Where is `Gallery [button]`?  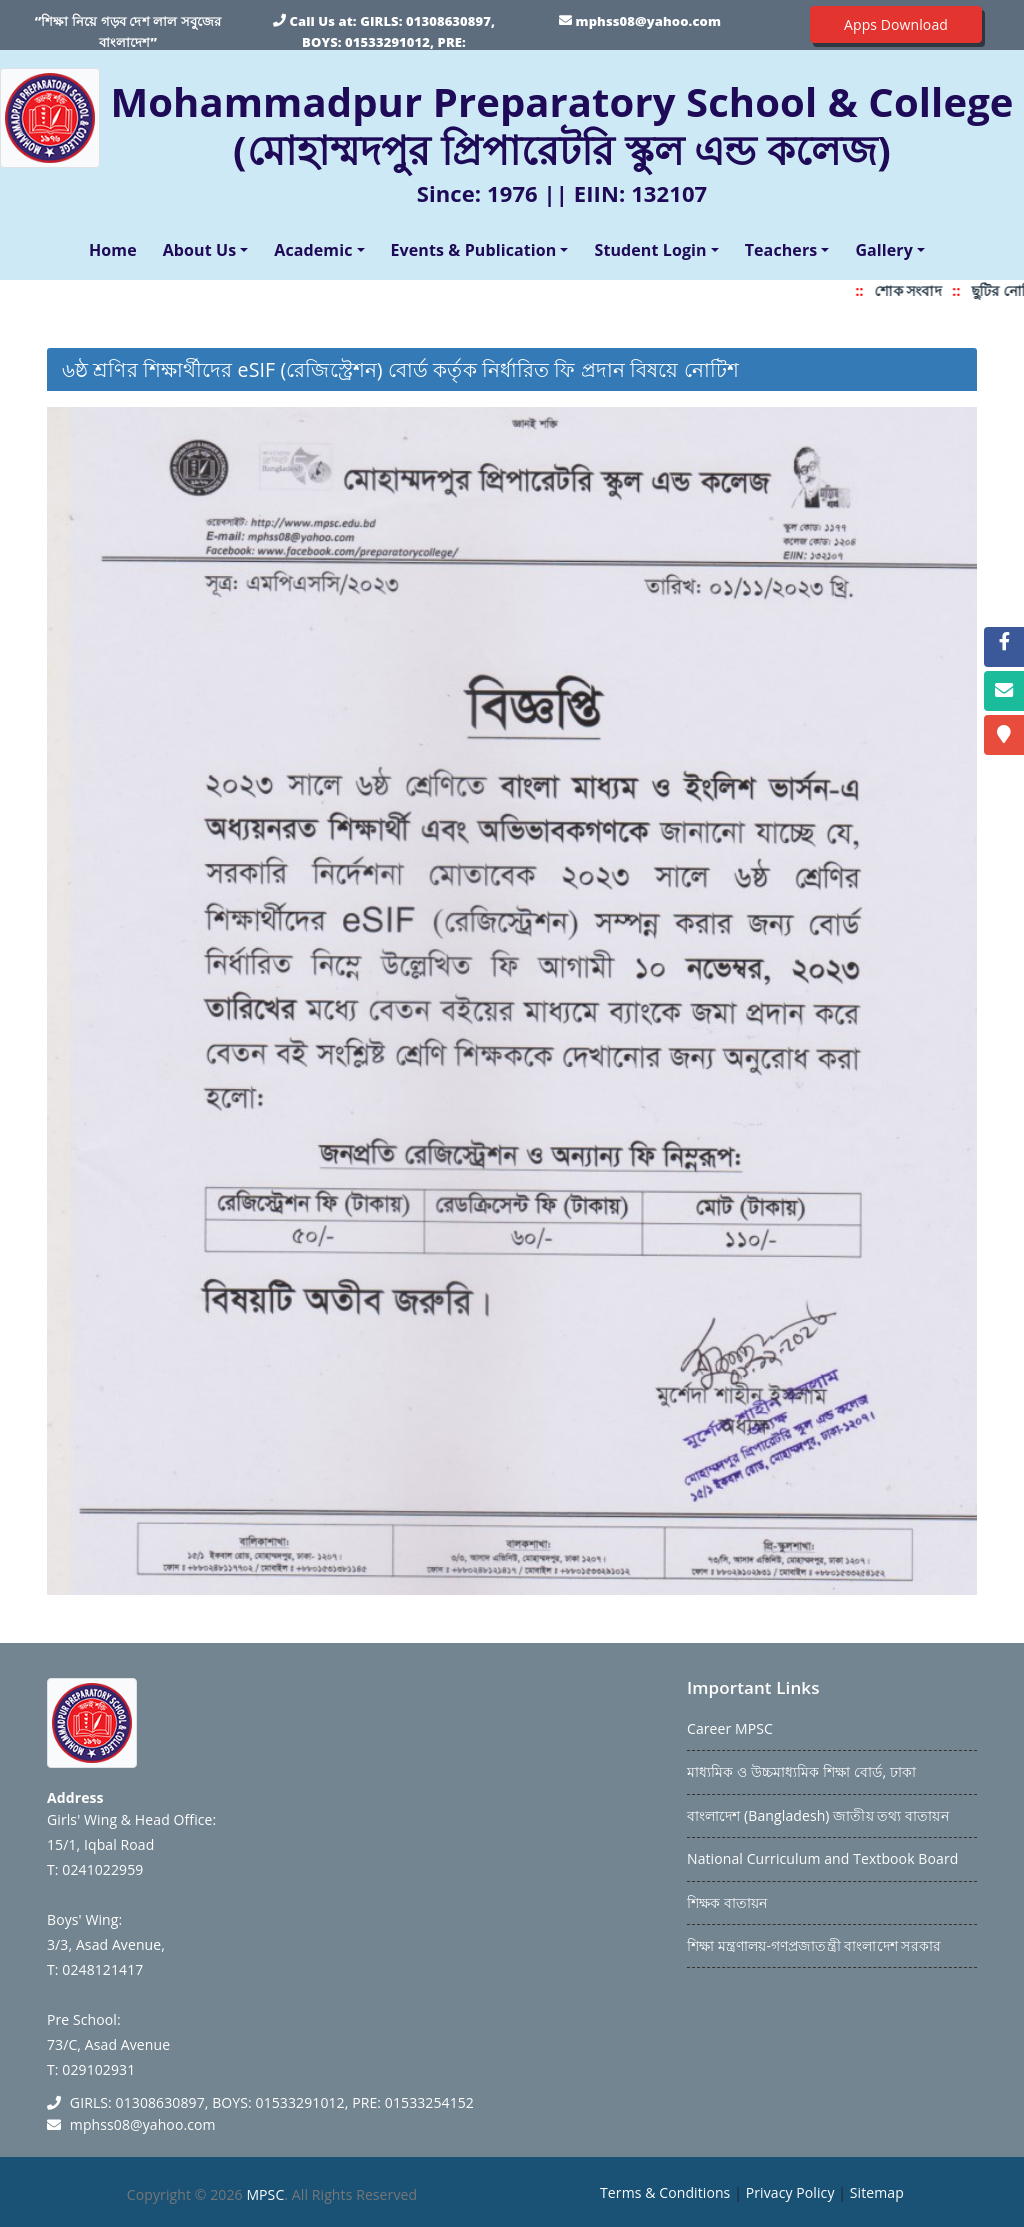
Gallery [button] is located at coordinates (884, 250).